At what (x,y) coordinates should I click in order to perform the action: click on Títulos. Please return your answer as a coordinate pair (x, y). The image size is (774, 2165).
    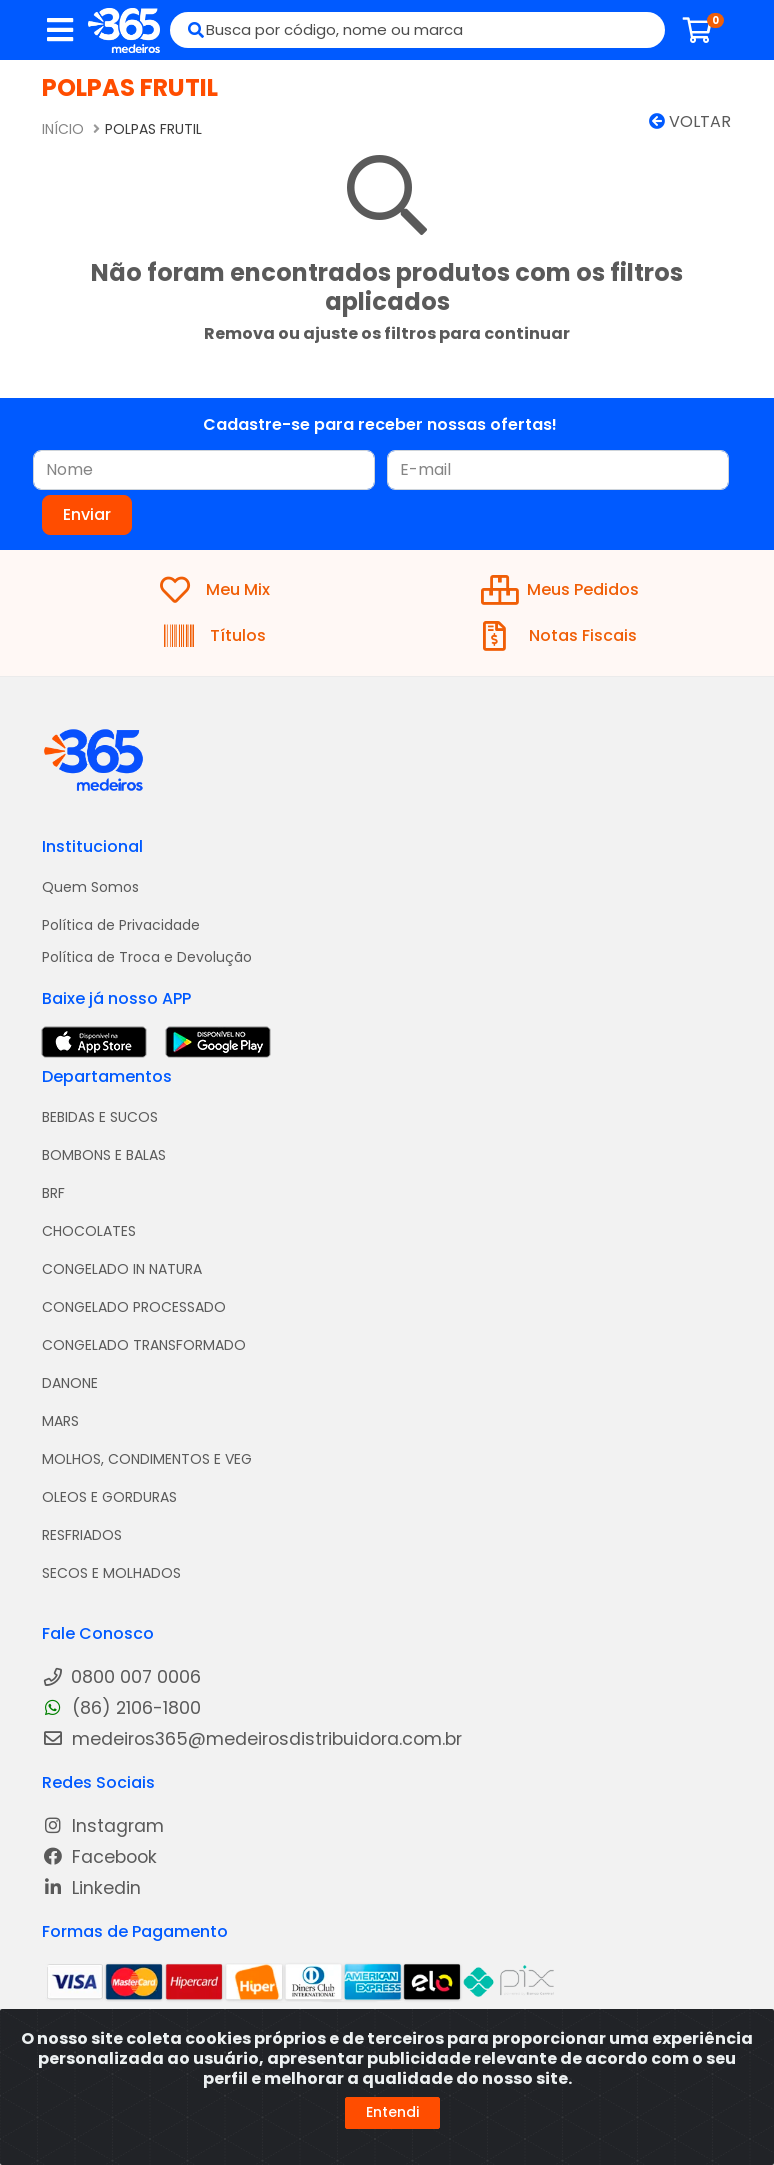
    Looking at the image, I should click on (215, 636).